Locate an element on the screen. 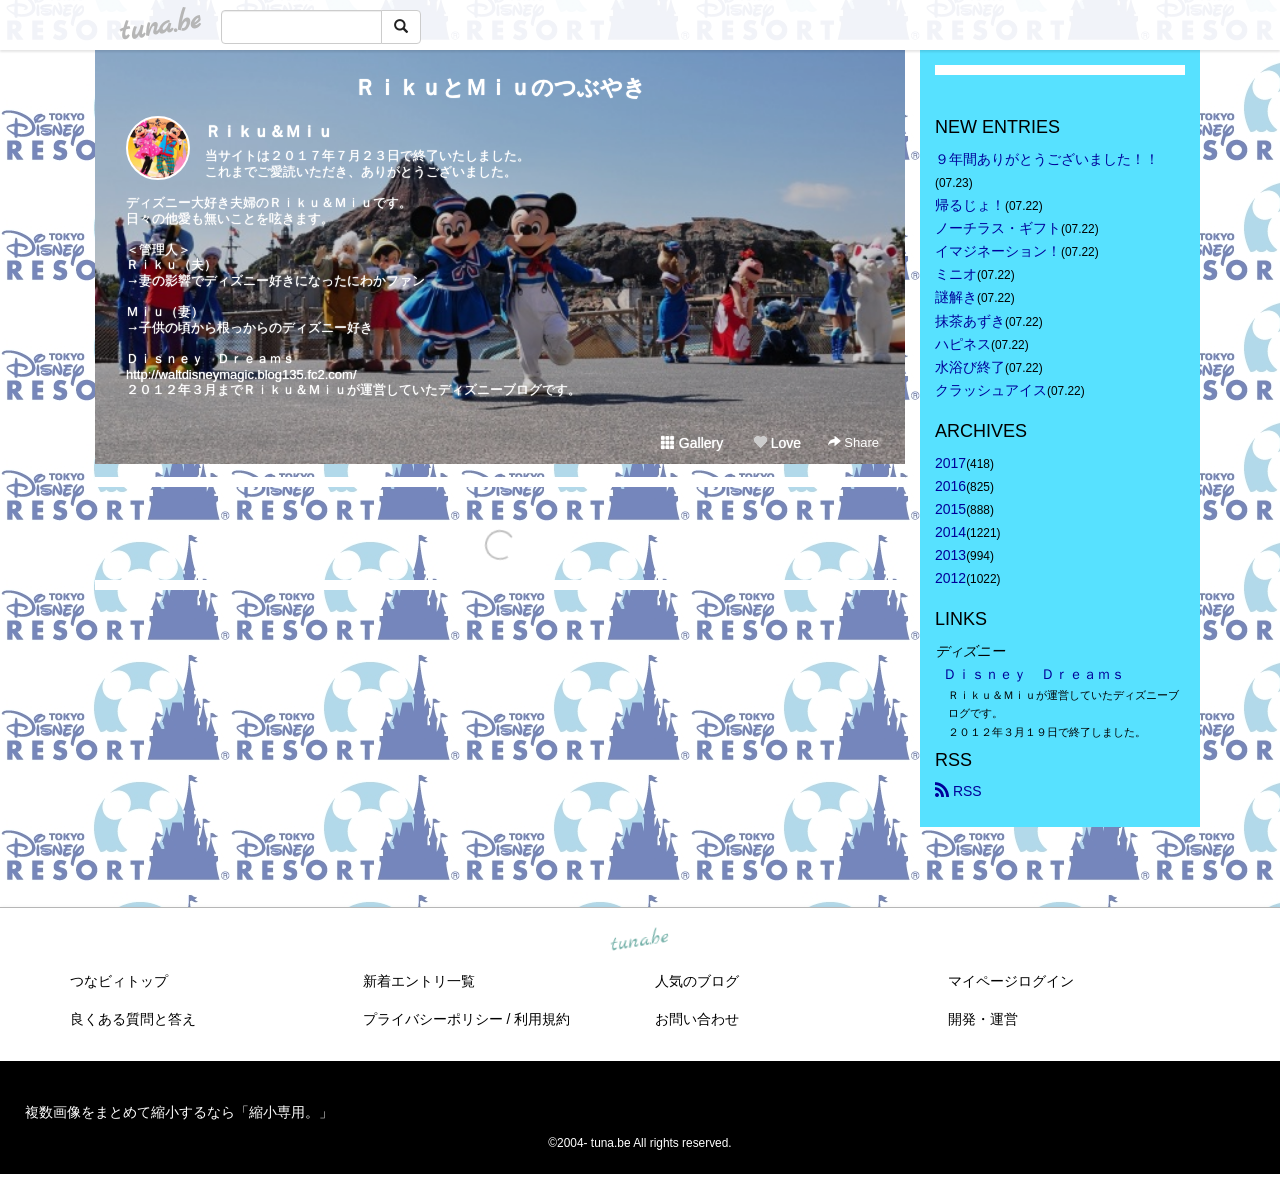 The height and width of the screenshot is (1189, 1280). ＲｉｋｕとＭｉｕのつぶやき is located at coordinates (500, 87).